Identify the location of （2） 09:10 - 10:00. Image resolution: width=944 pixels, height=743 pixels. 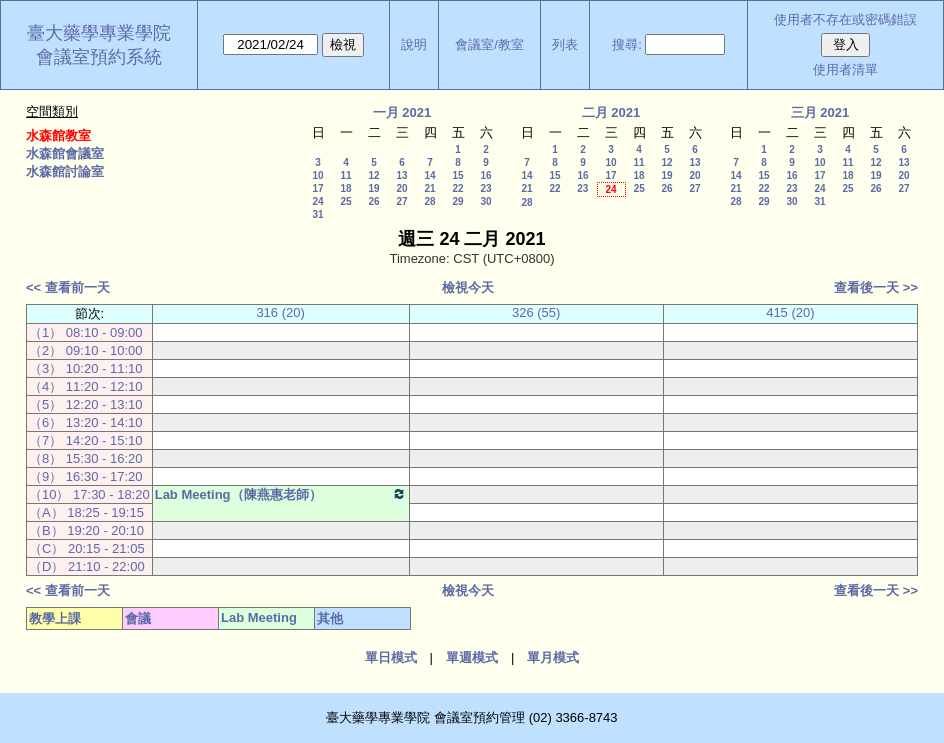
(85, 350).